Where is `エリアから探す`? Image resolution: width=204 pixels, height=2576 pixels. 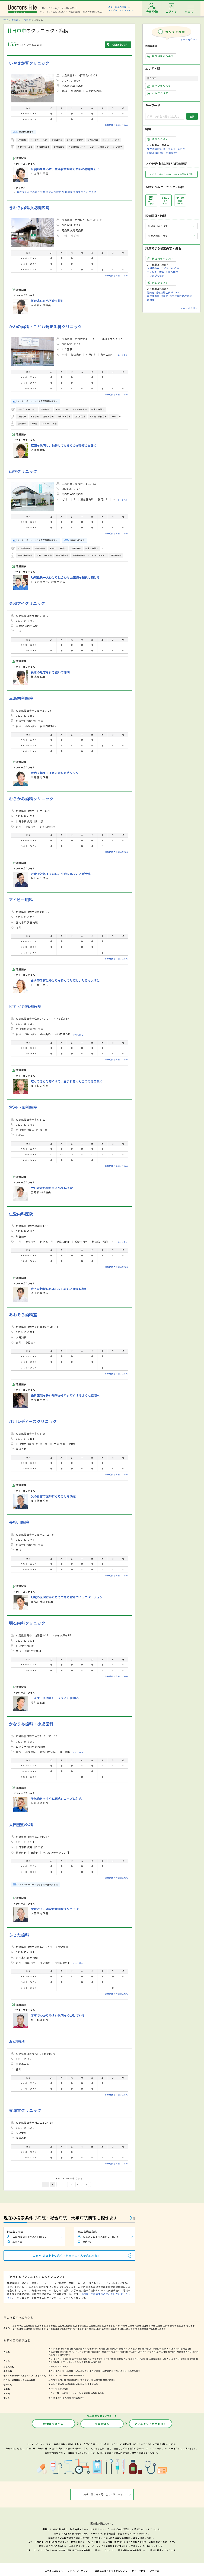
エリアから探す is located at coordinates (159, 86).